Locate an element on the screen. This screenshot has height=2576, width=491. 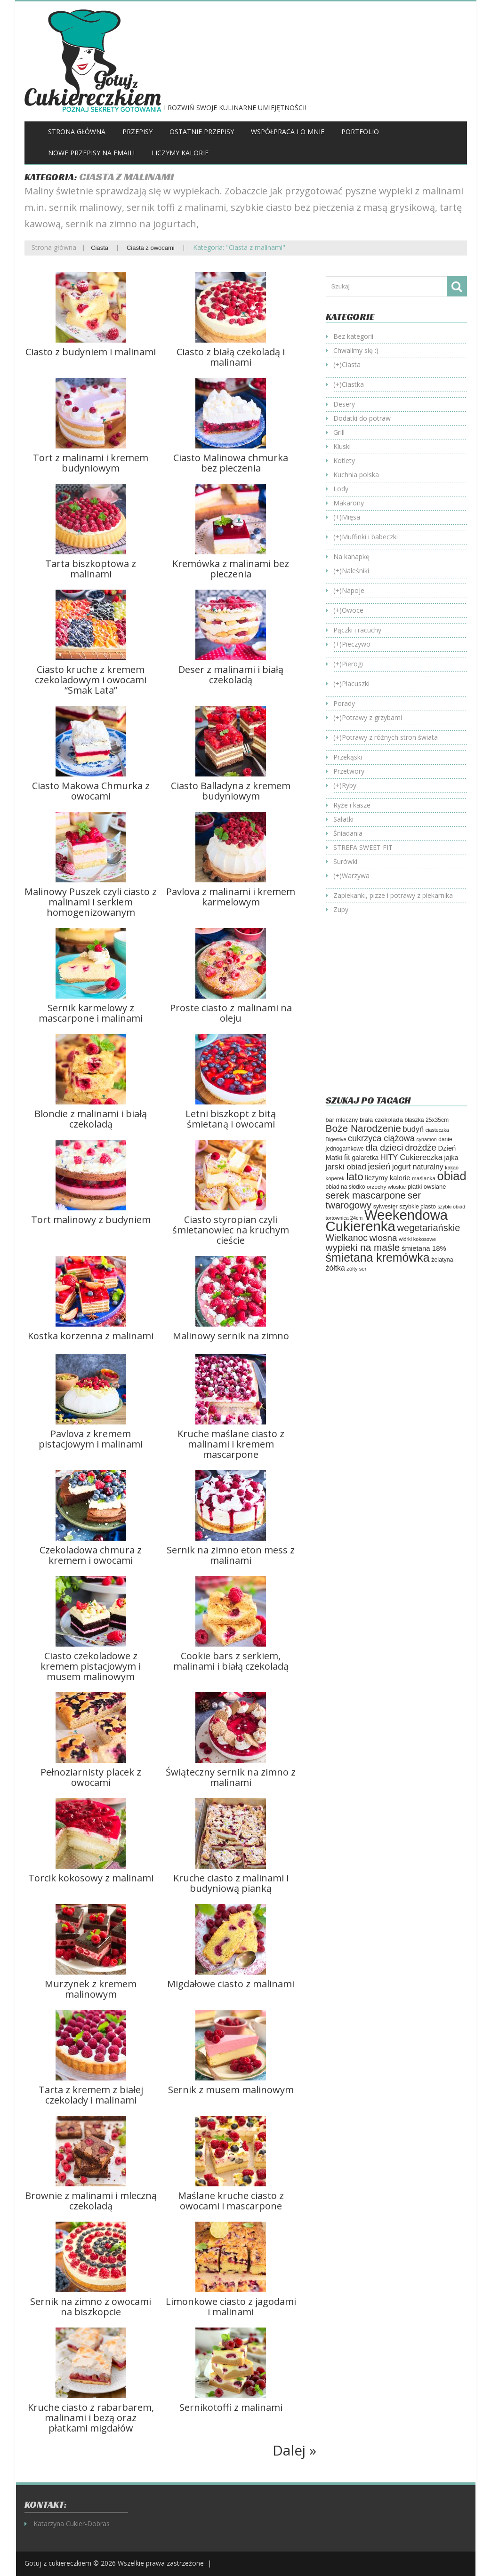
Muffinki i babeczki is located at coordinates (370, 536).